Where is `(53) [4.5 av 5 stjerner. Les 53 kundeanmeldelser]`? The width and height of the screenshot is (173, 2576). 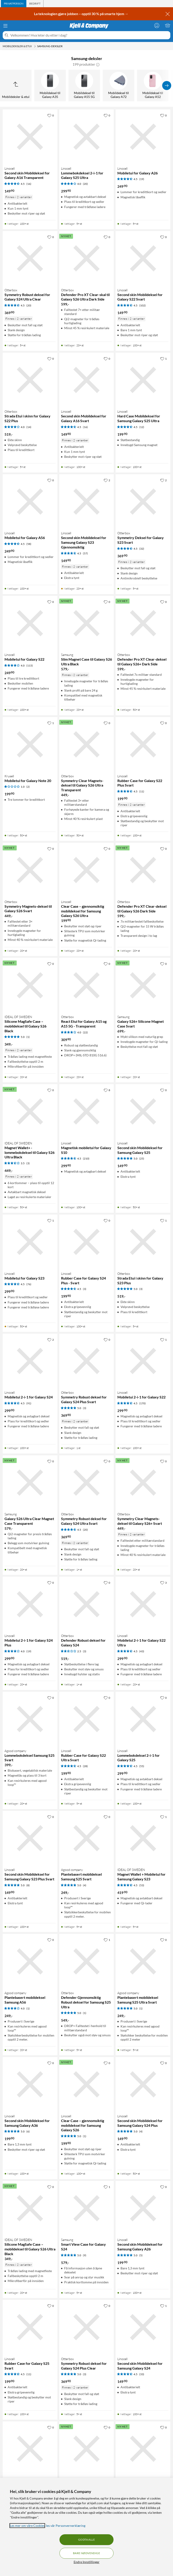 (53) [4.5 av 5 stjerner. Les 53 kundeanmeldelser] is located at coordinates (141, 1885).